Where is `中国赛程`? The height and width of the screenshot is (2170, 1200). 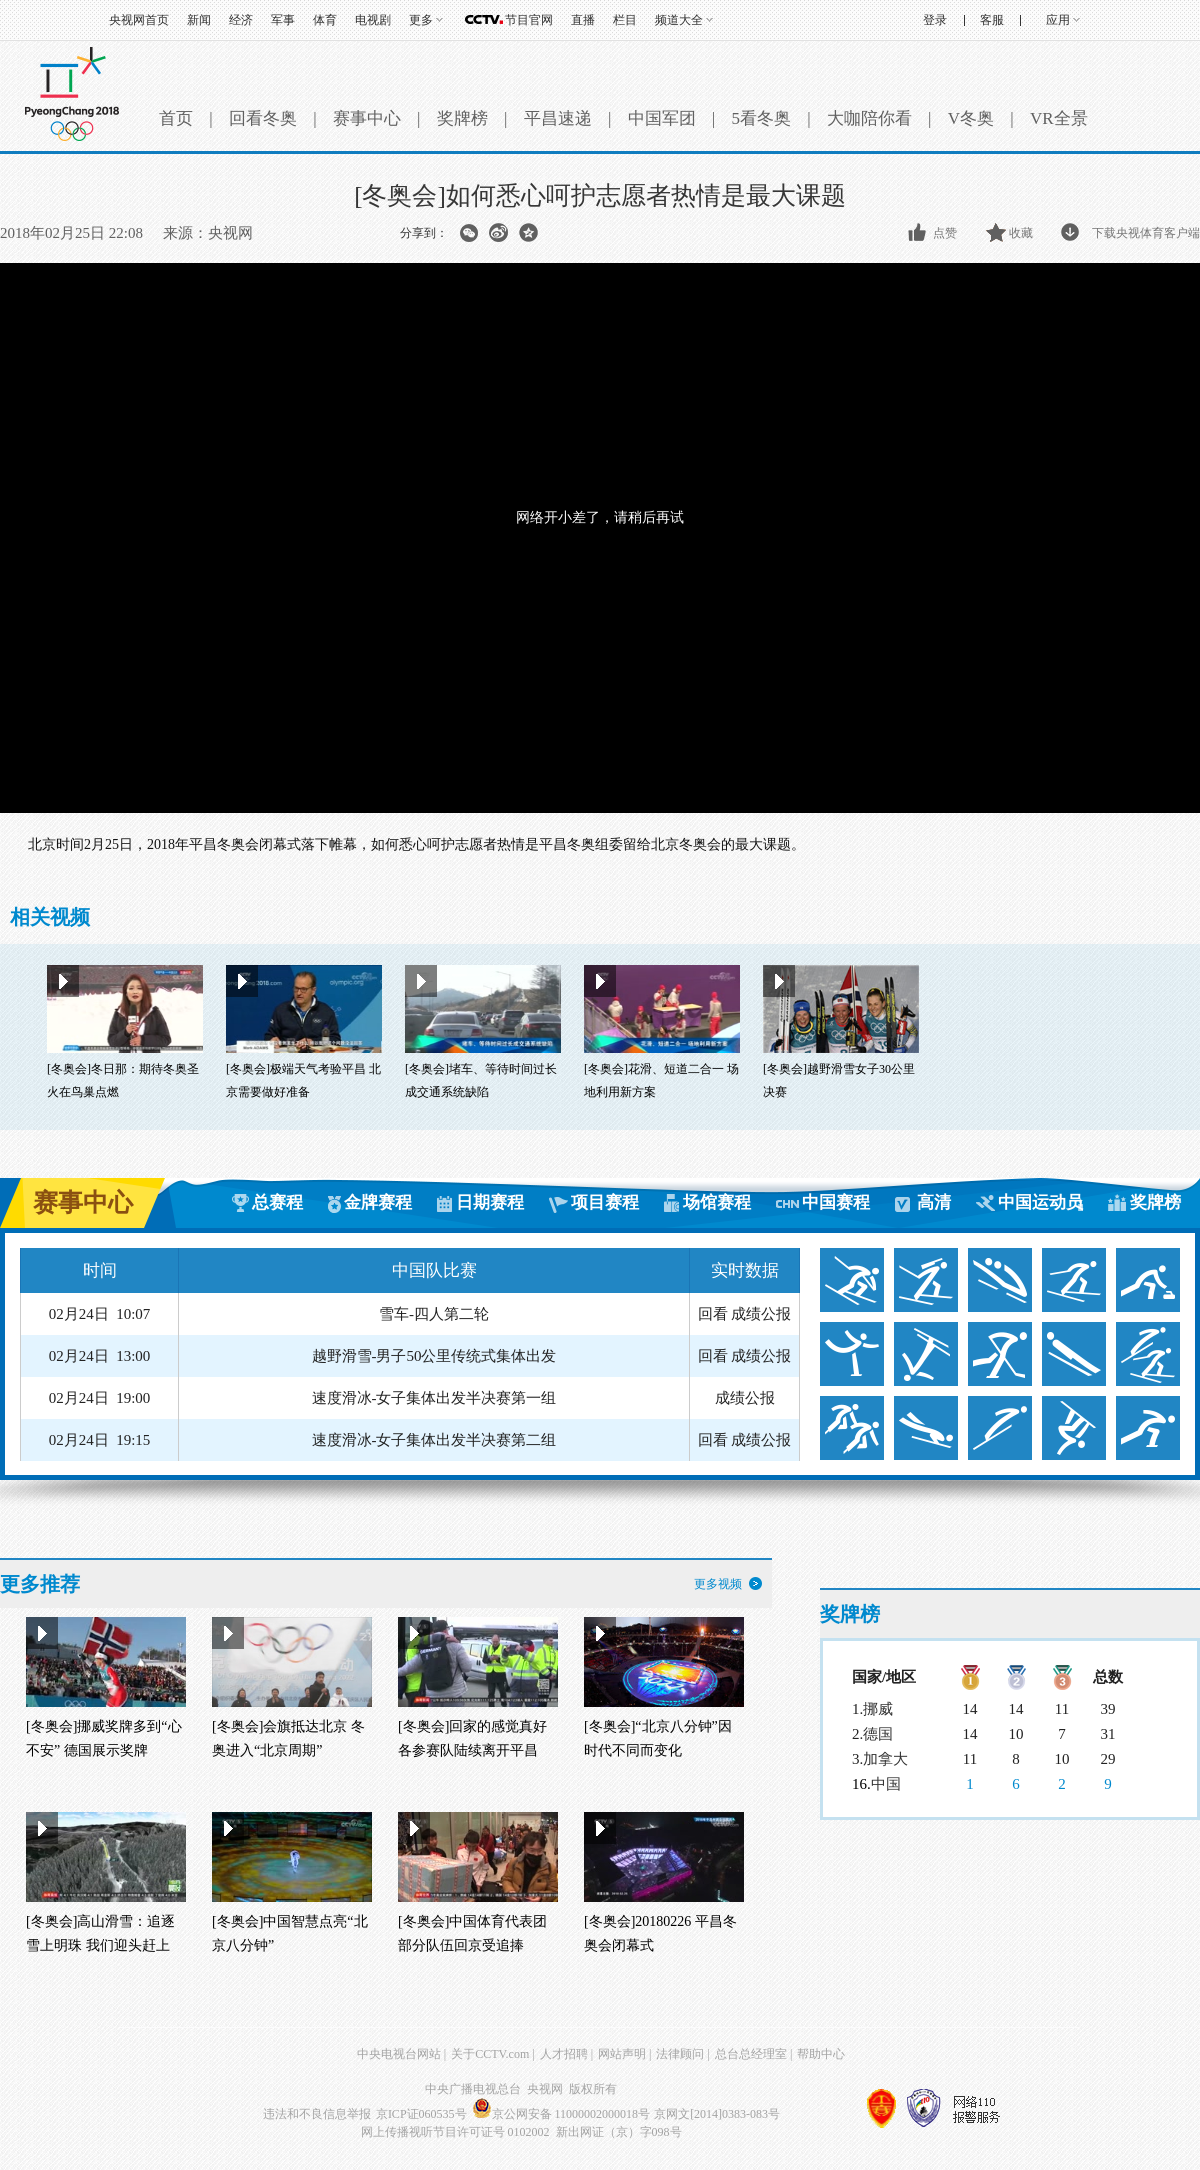
中国赛程 is located at coordinates (836, 1202).